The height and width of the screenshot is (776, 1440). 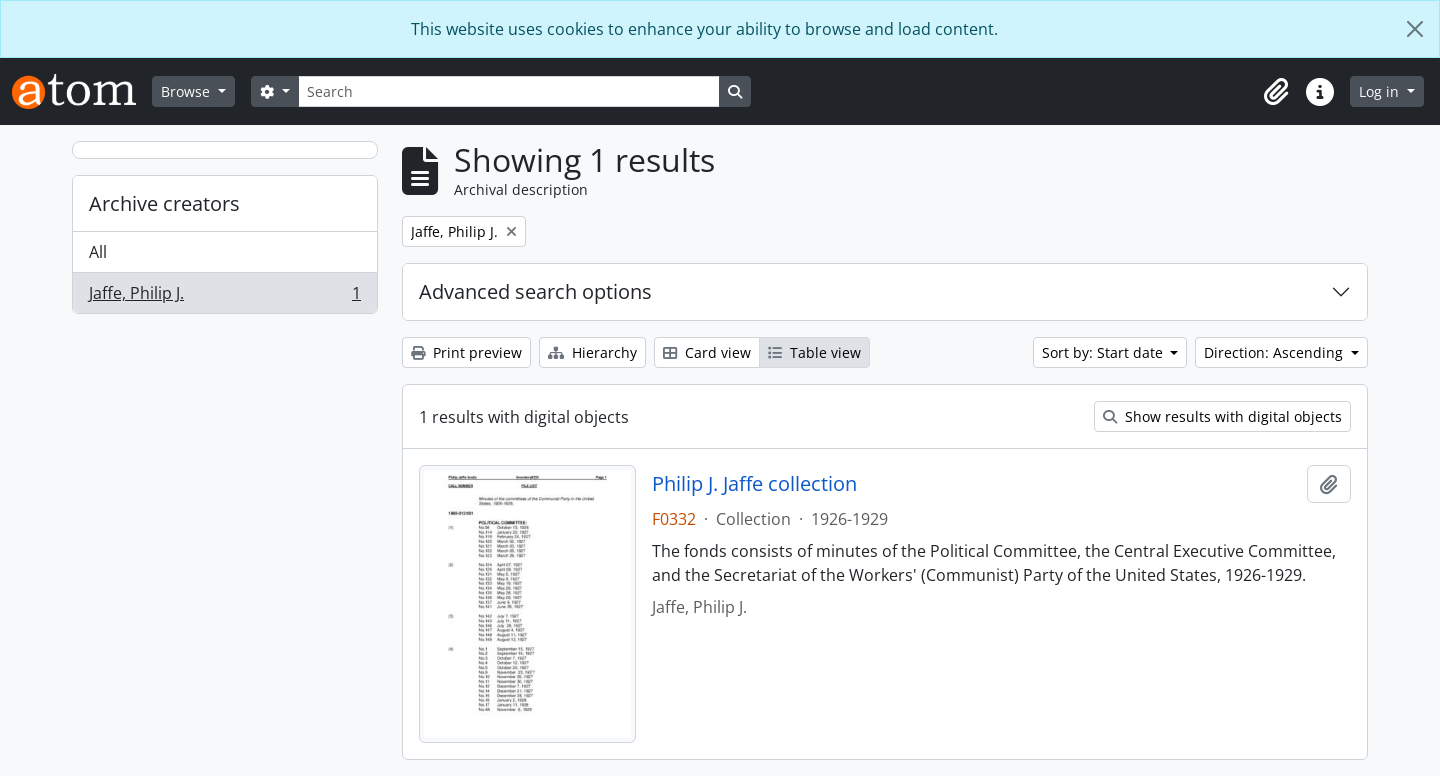 What do you see at coordinates (466, 352) in the screenshot?
I see `Print preview` at bounding box center [466, 352].